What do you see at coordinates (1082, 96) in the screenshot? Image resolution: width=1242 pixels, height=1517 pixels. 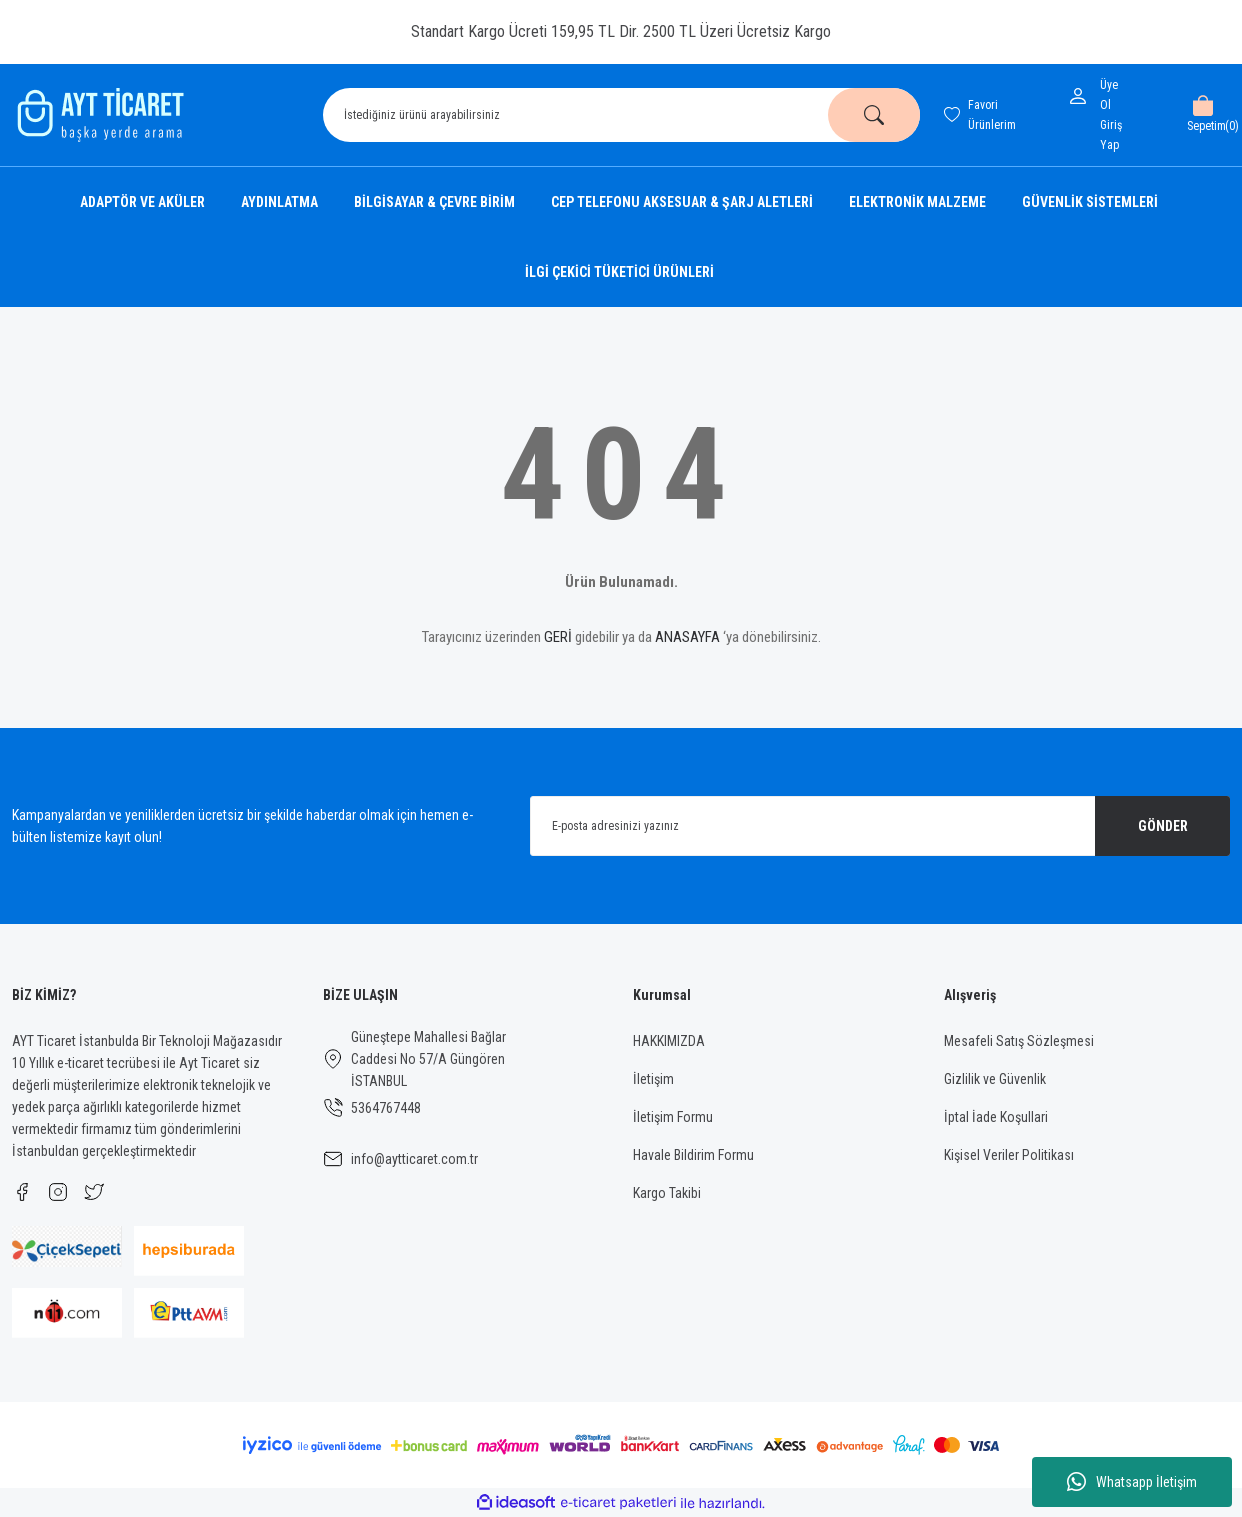 I see `[Member Login]` at bounding box center [1082, 96].